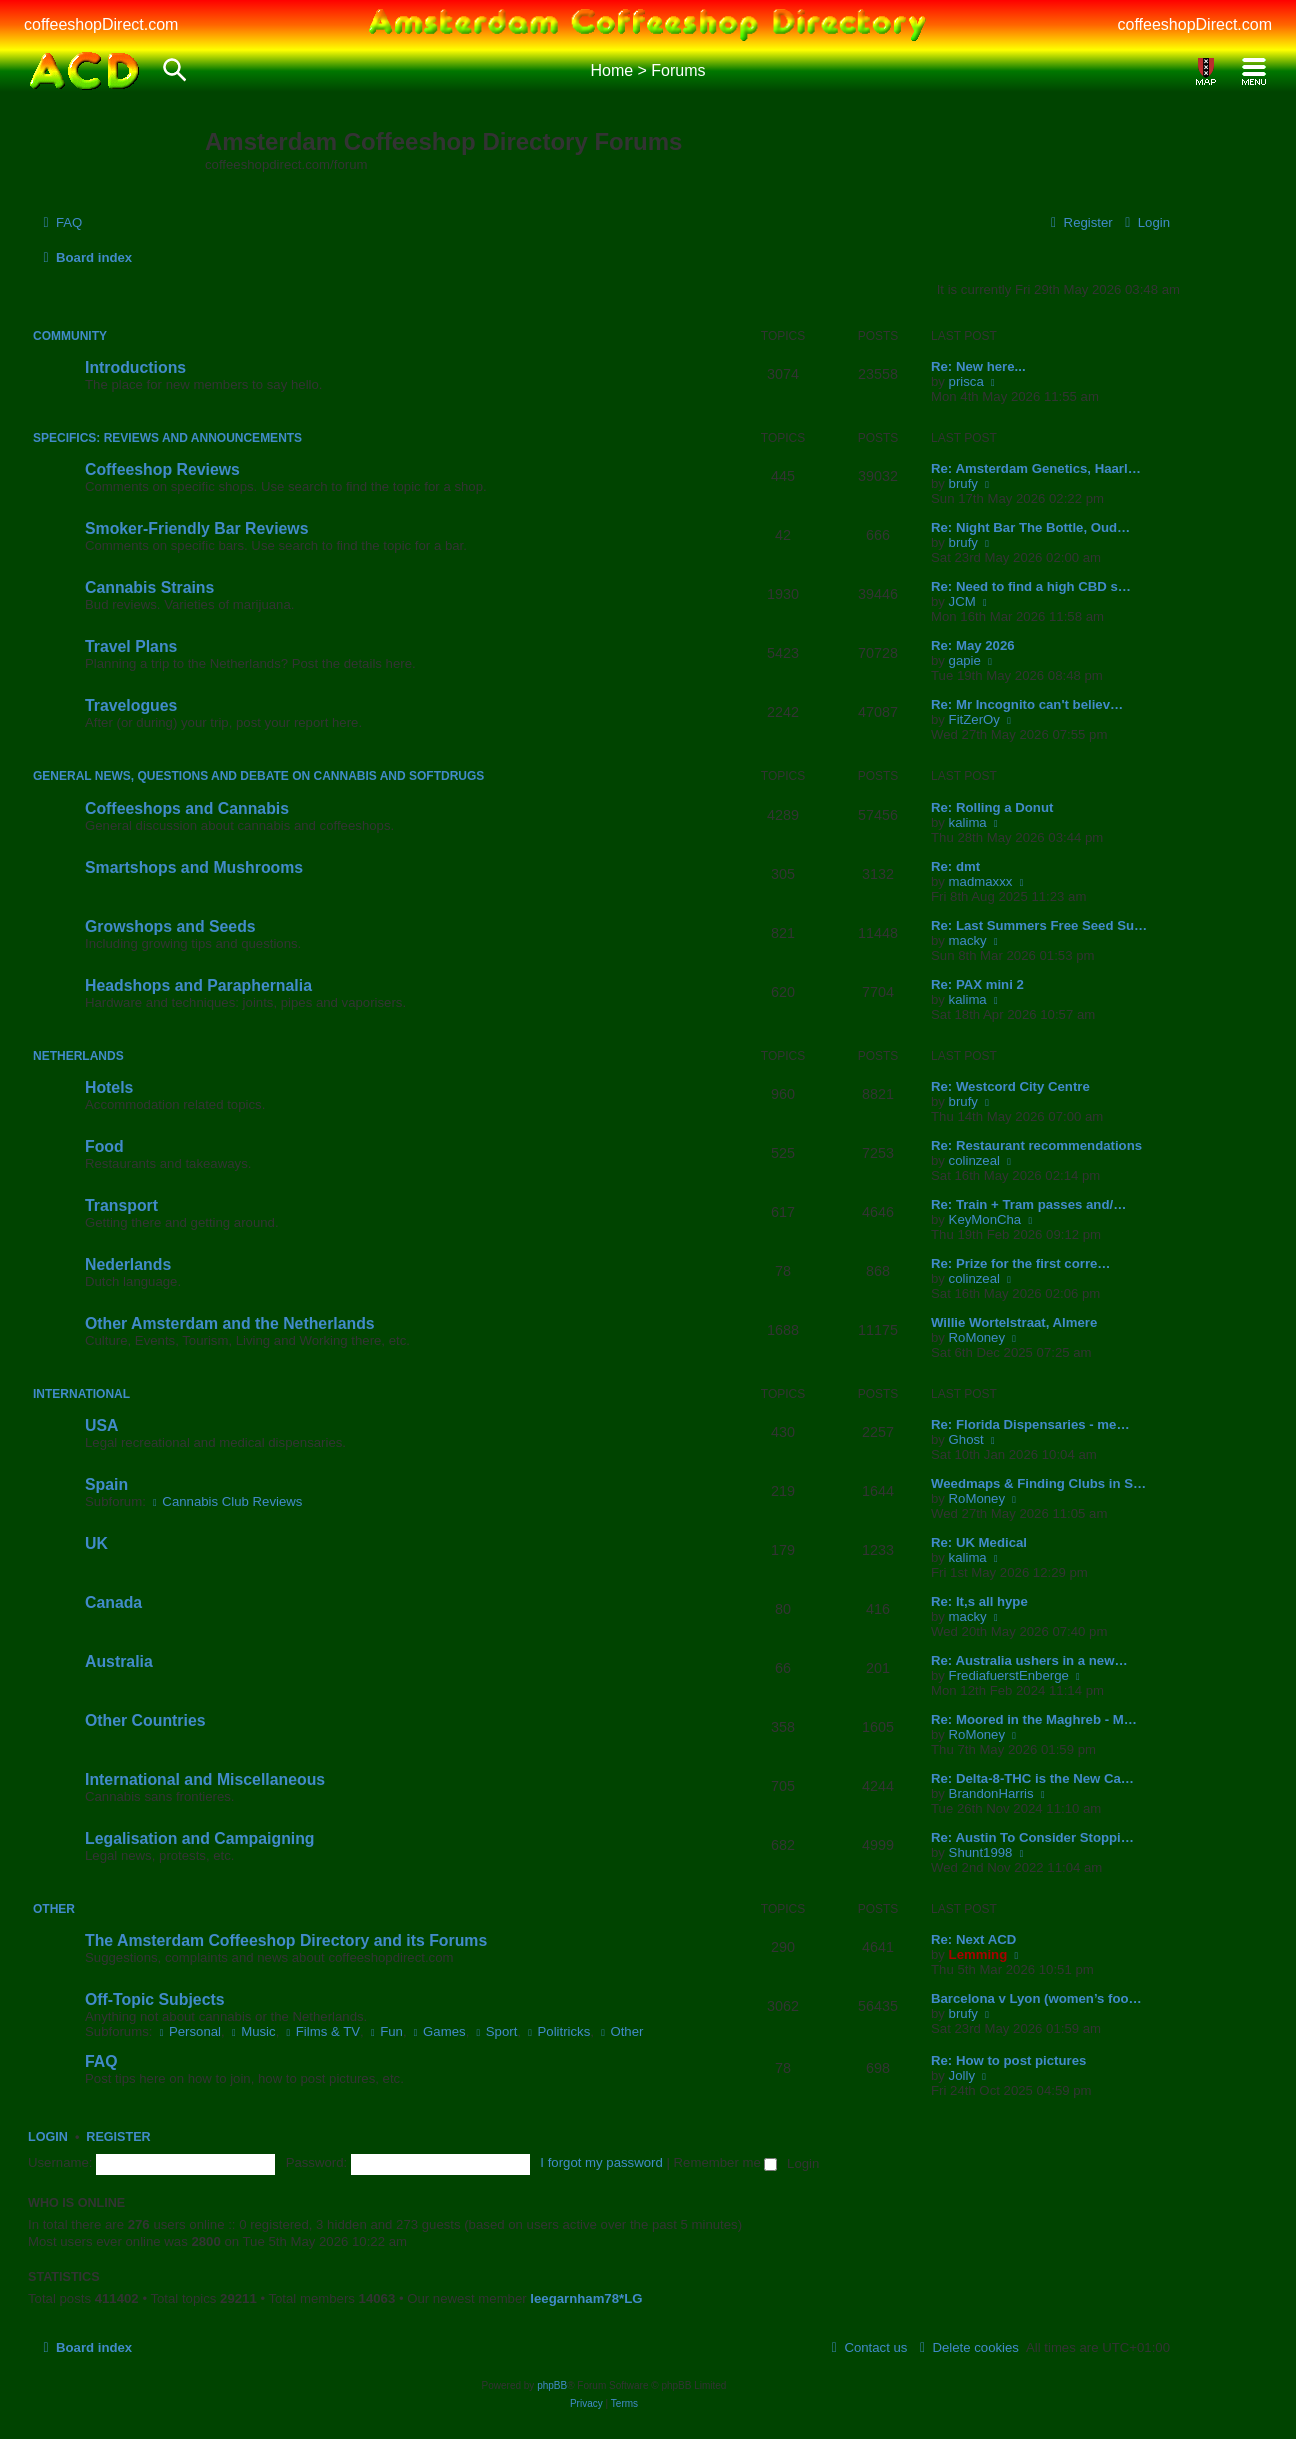 The image size is (1296, 2439). I want to click on BrandonHarris, so click(991, 1793).